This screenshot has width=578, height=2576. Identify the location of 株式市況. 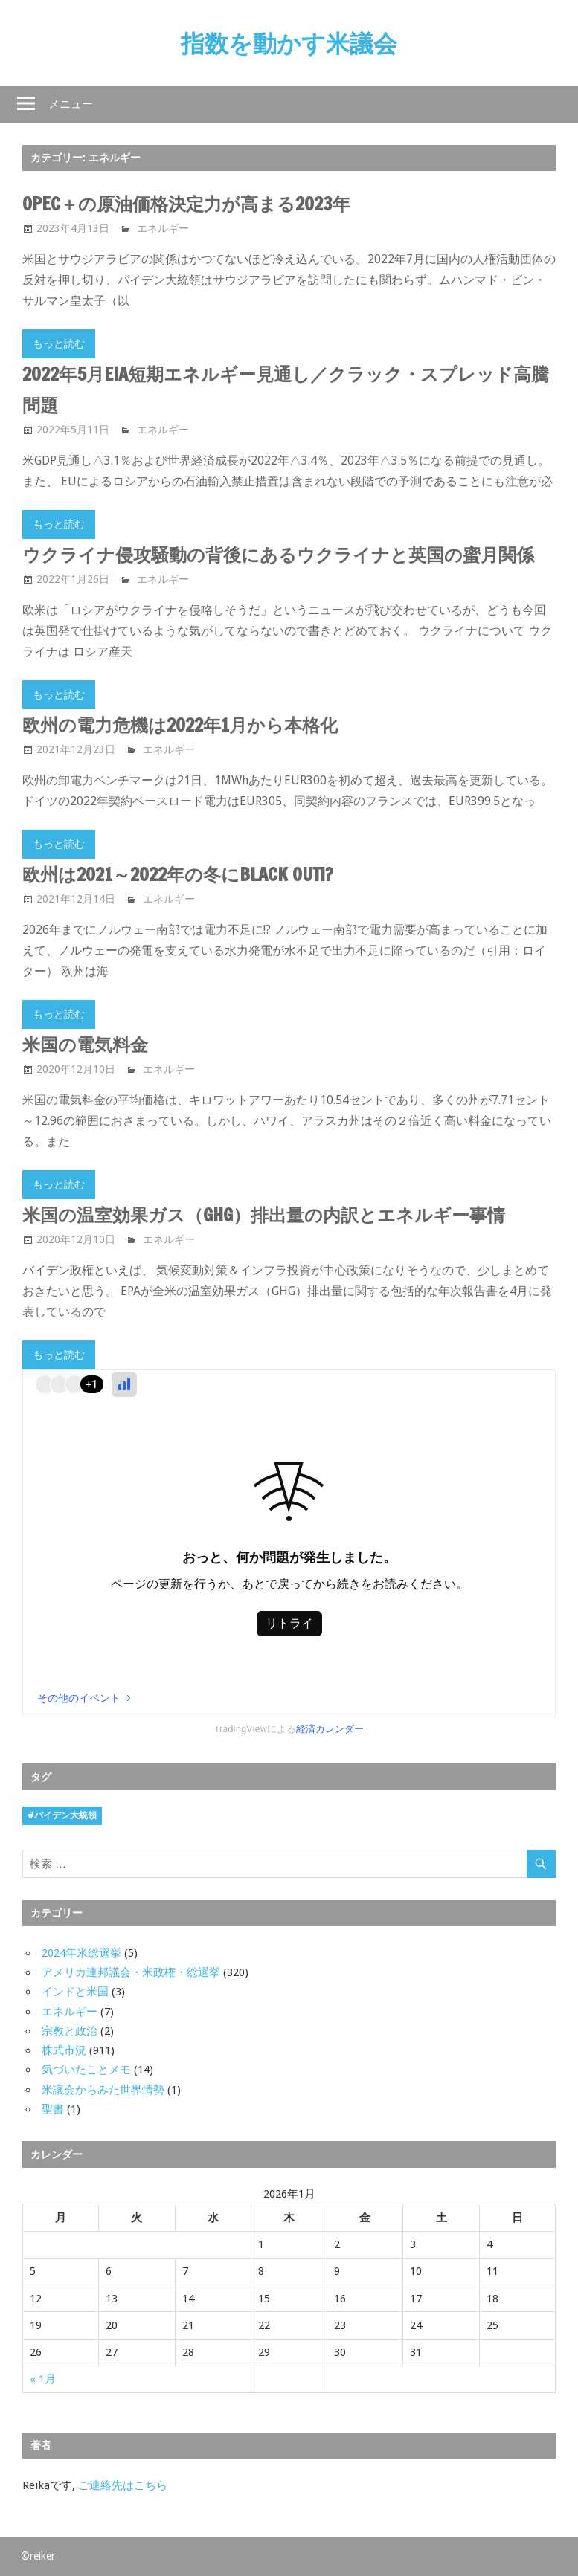
(64, 2050).